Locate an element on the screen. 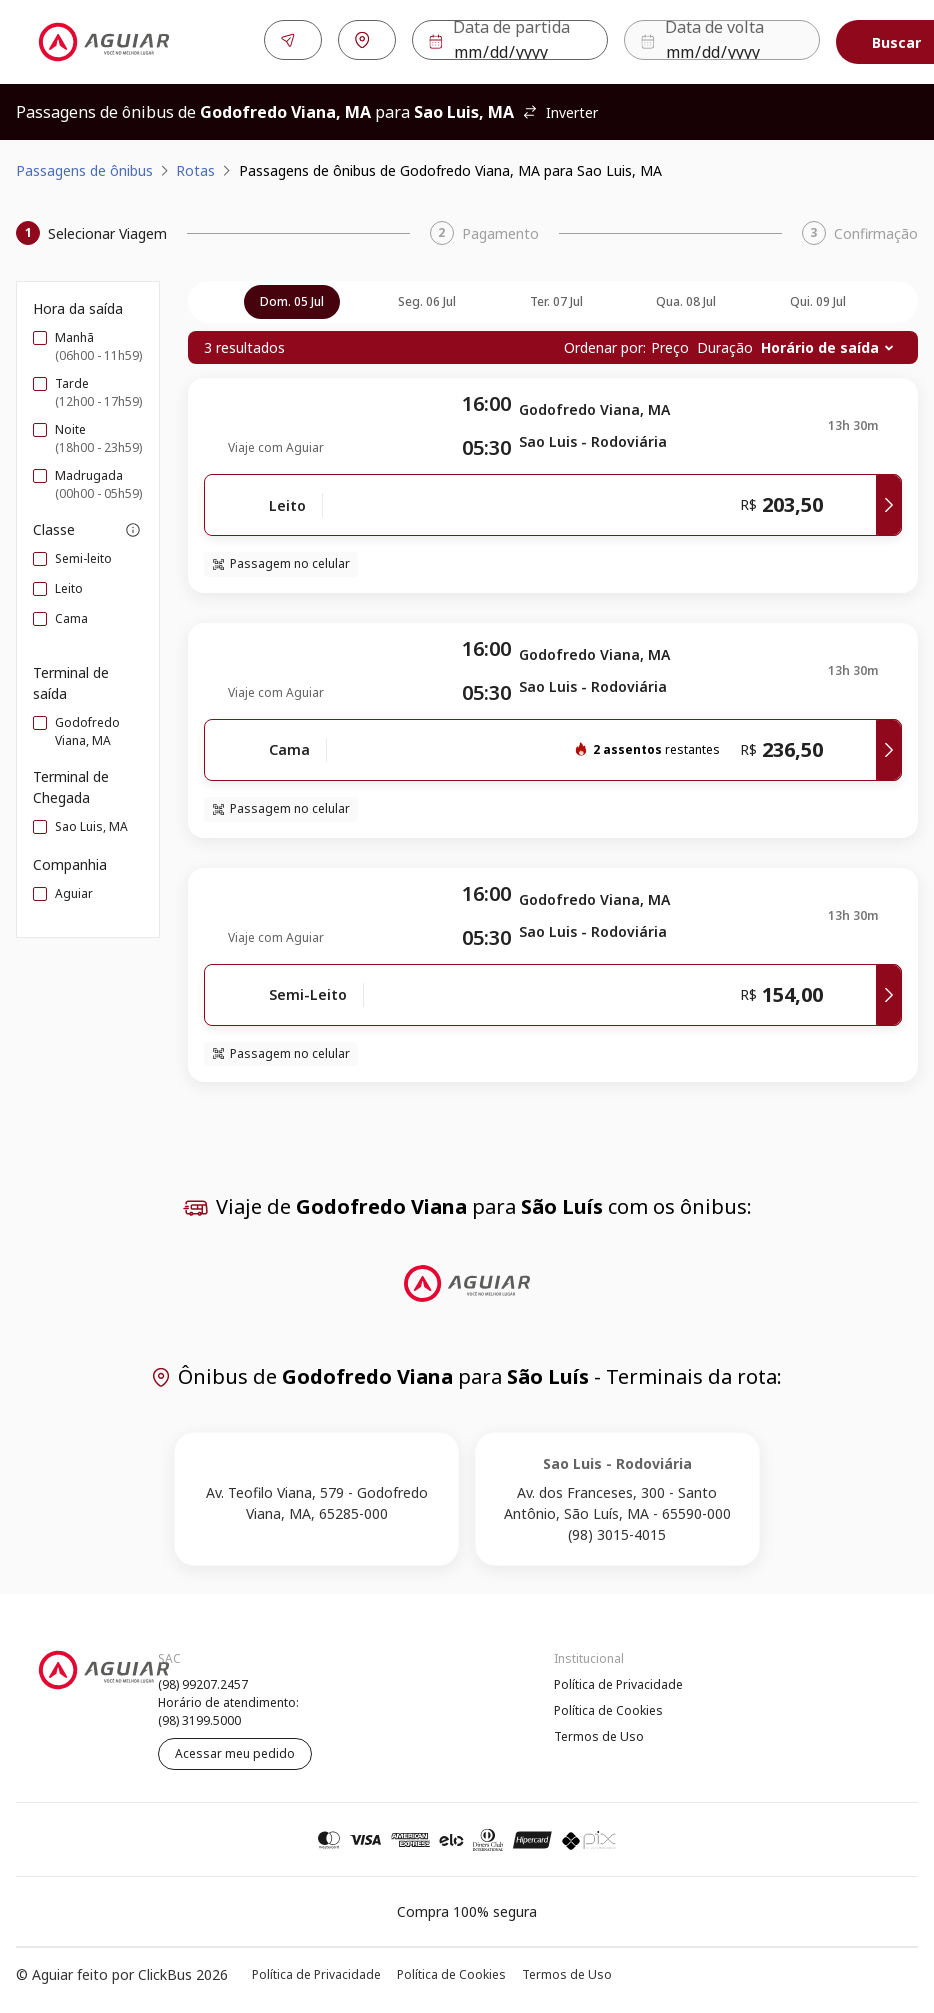  Acessar meu pedido is located at coordinates (235, 1749).